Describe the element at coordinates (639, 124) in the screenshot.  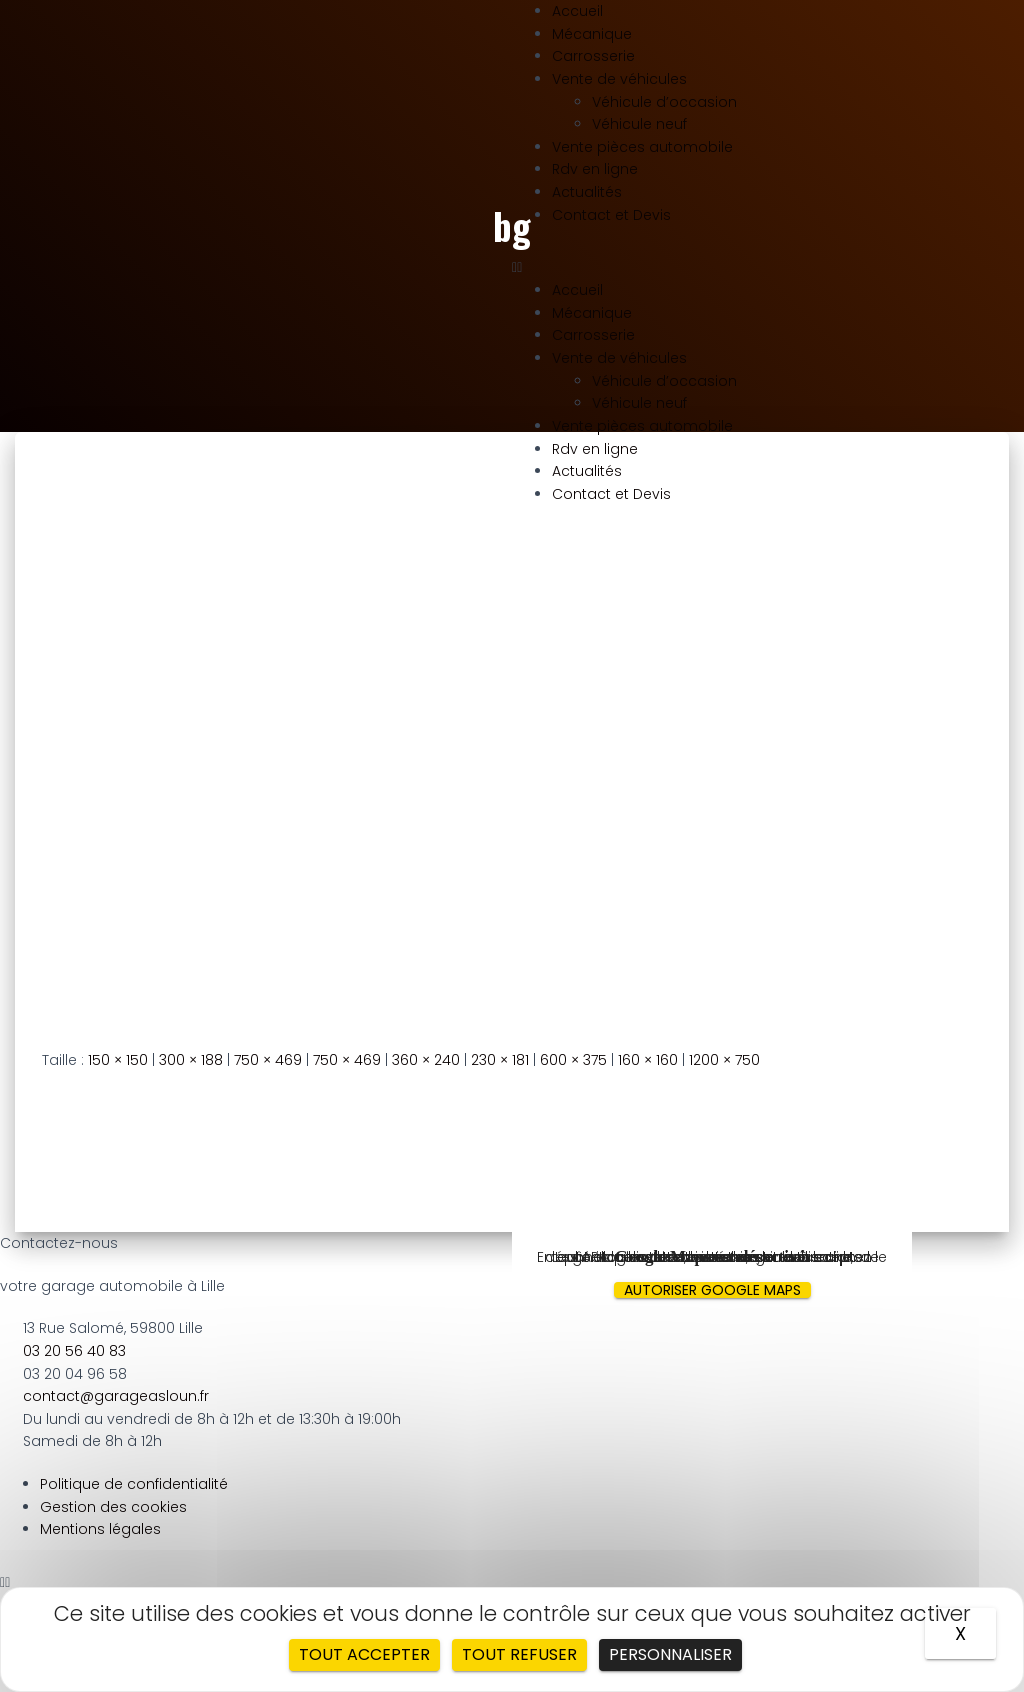
I see `Véhicule neuf` at that location.